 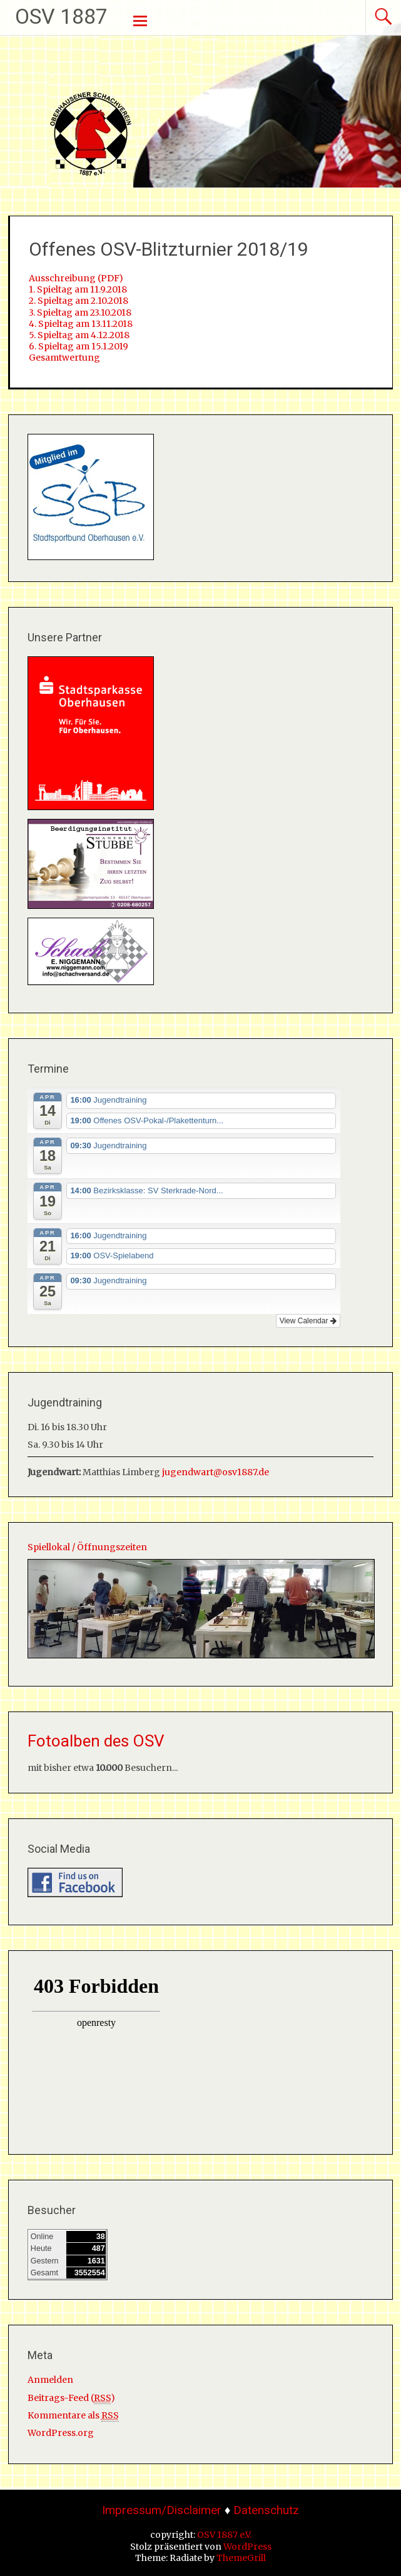 What do you see at coordinates (241, 2557) in the screenshot?
I see `ThemeGrill` at bounding box center [241, 2557].